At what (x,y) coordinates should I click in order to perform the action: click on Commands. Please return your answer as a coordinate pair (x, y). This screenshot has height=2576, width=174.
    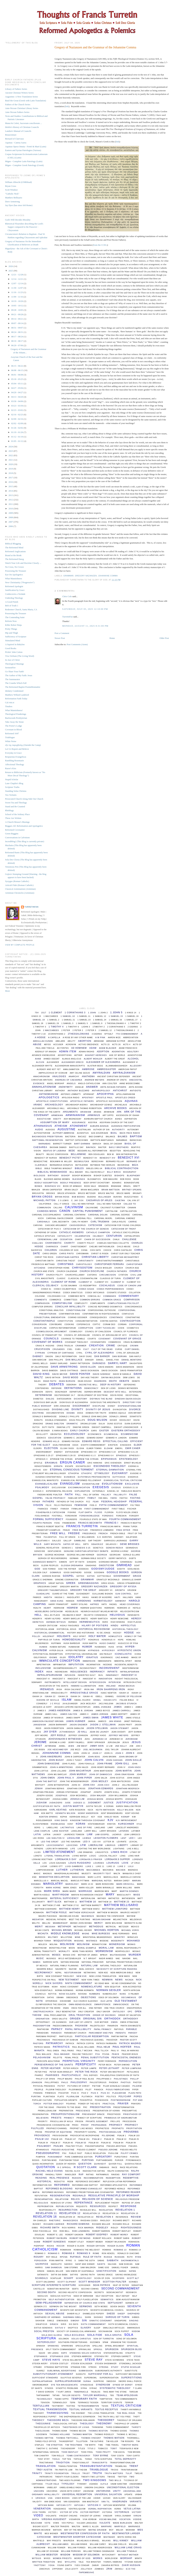
    Looking at the image, I should click on (109, 1296).